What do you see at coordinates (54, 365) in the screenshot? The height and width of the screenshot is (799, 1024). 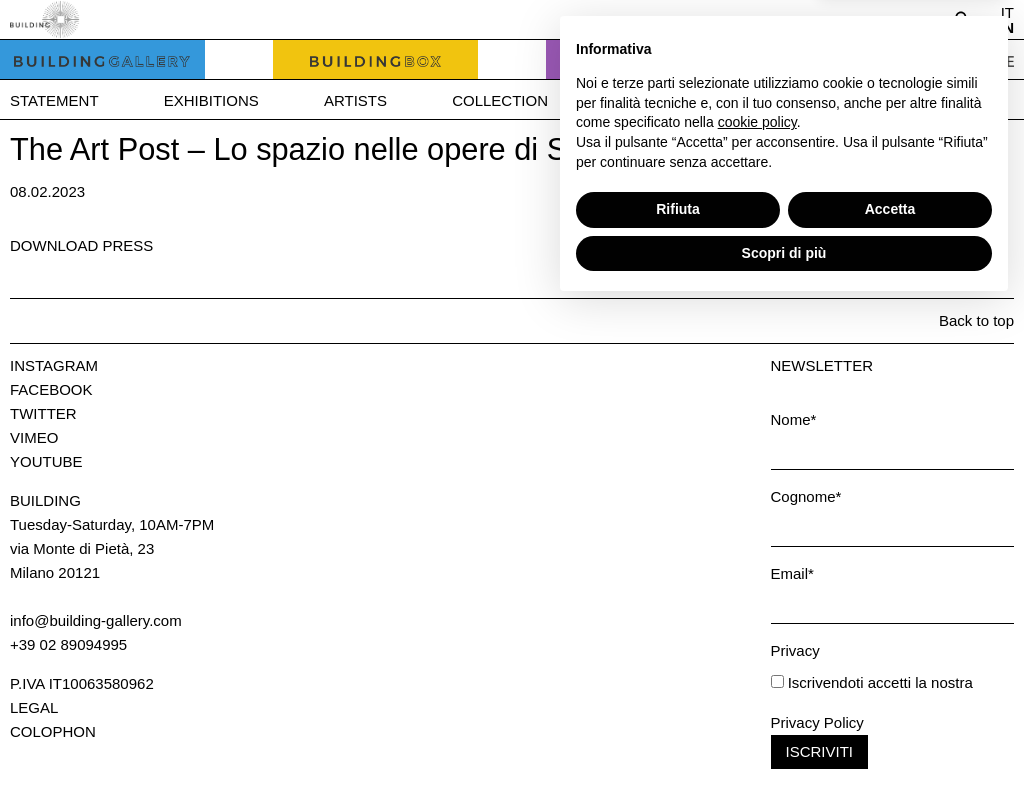 I see `Instagram` at bounding box center [54, 365].